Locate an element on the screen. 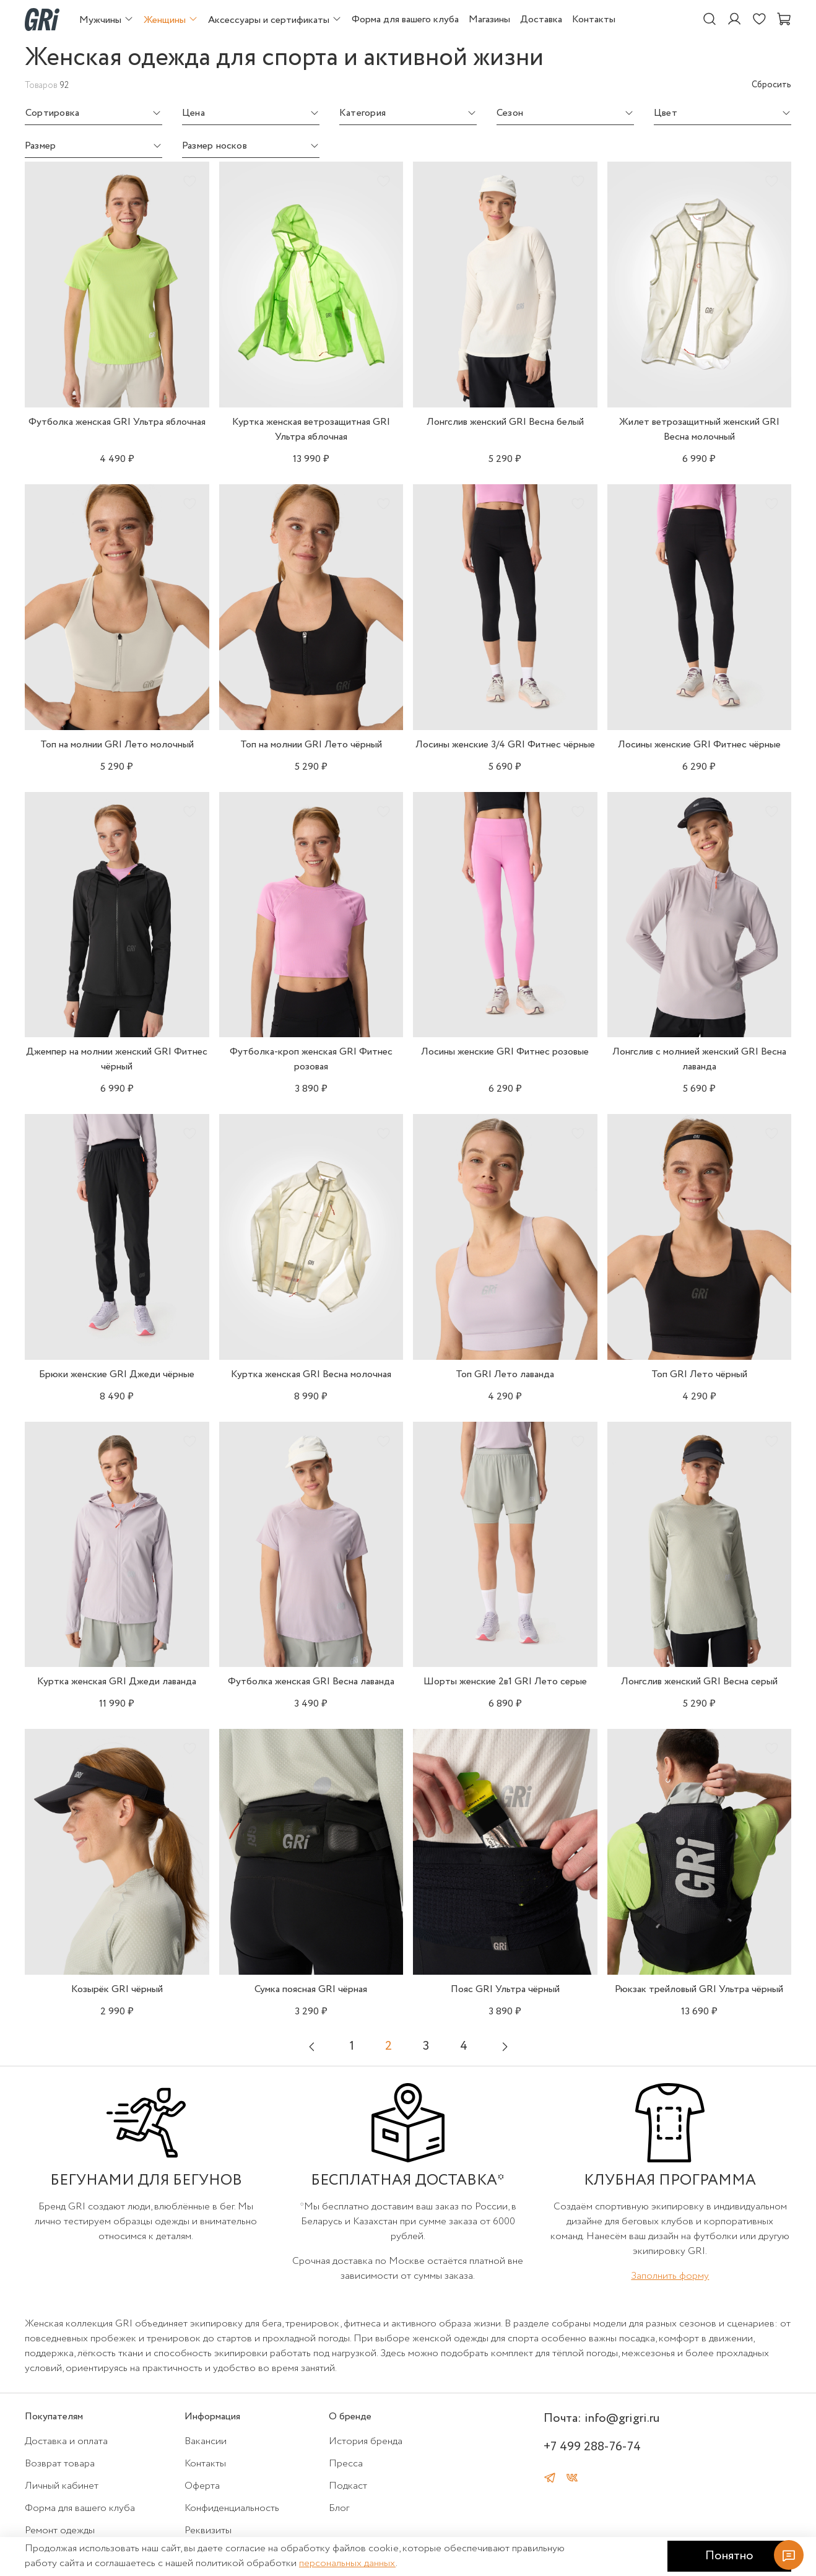 This screenshot has height=2576, width=816. Реквизиты is located at coordinates (208, 2530).